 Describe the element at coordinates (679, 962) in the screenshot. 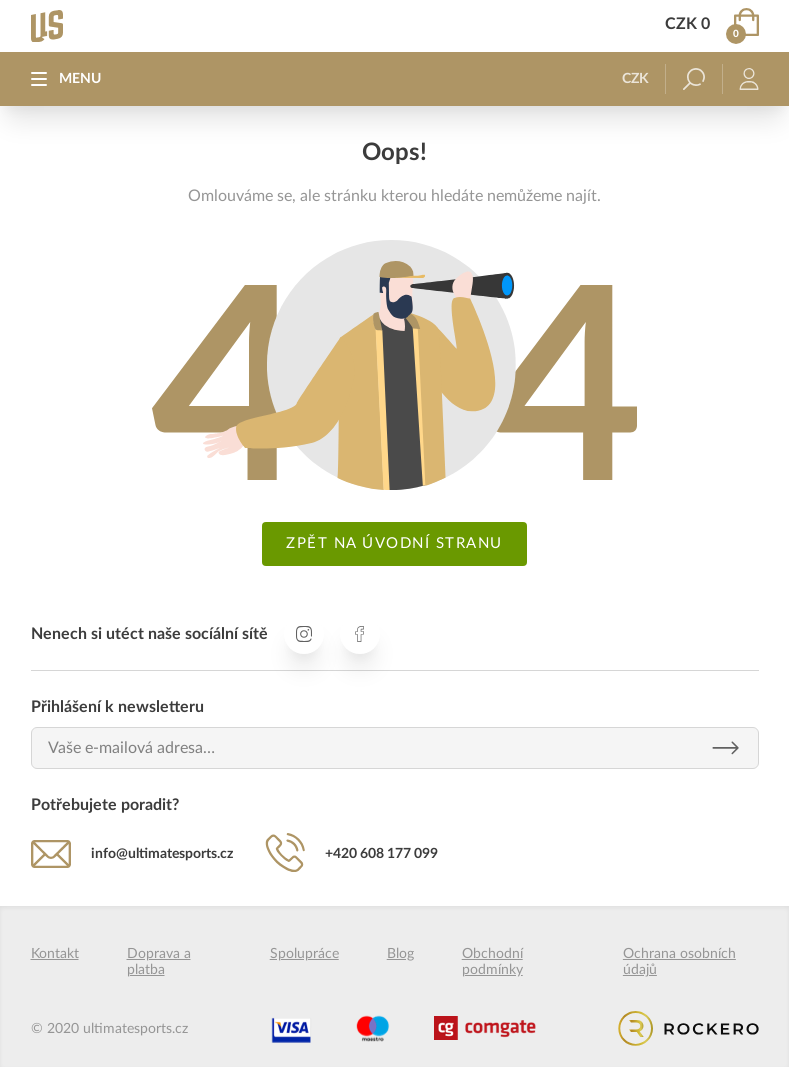

I see `Ochrana osobních údajů` at that location.